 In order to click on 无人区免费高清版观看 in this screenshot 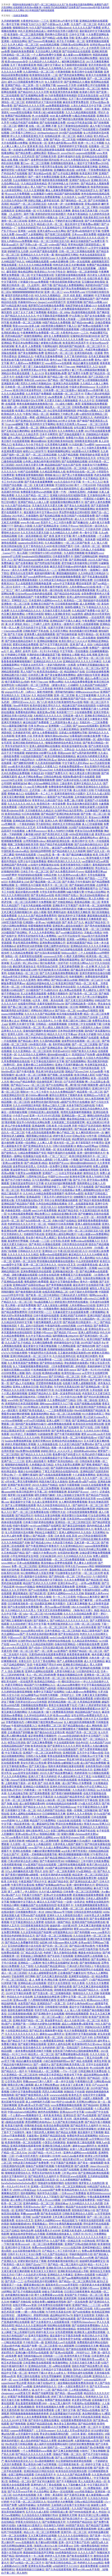, I will do `click(33, 993)`.